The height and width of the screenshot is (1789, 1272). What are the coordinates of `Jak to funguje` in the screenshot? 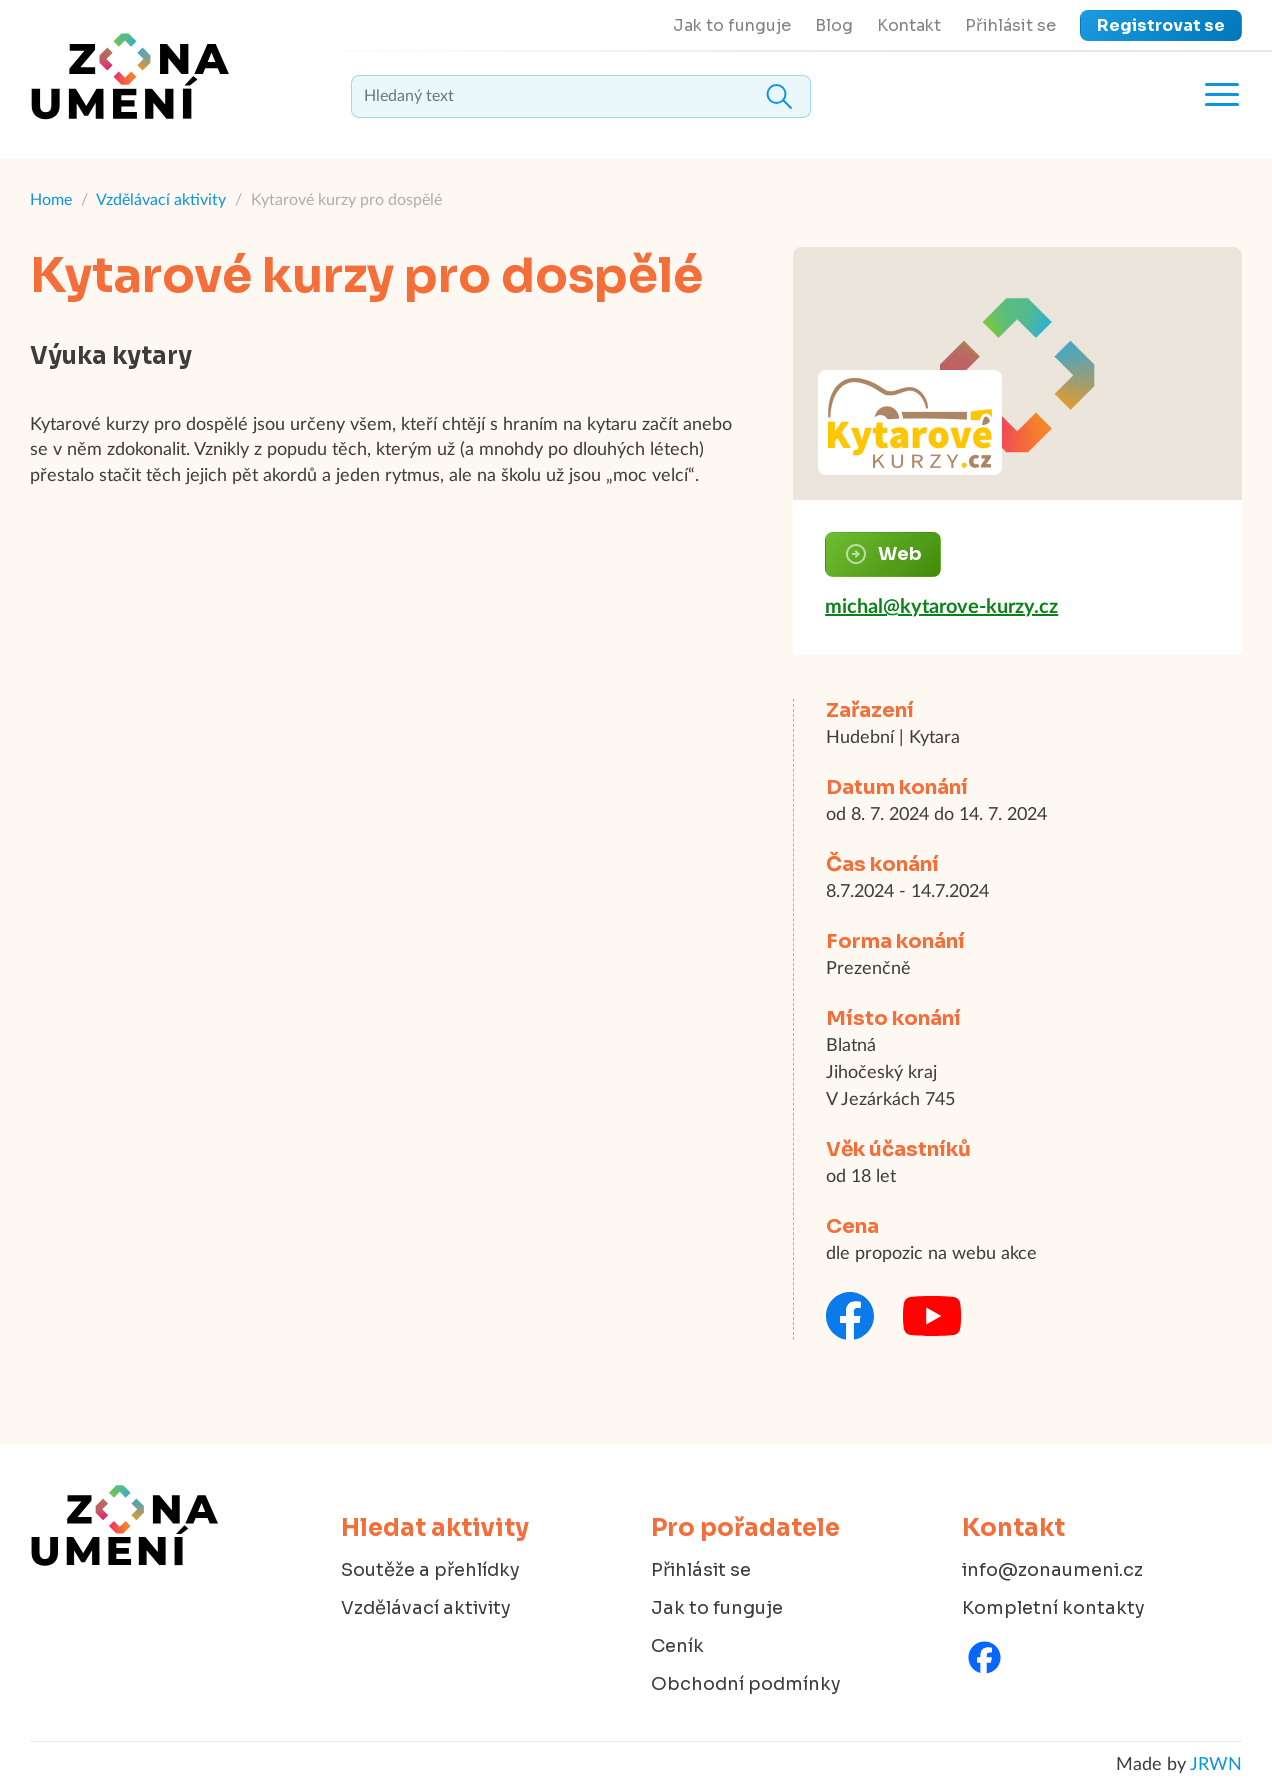 It's located at (732, 25).